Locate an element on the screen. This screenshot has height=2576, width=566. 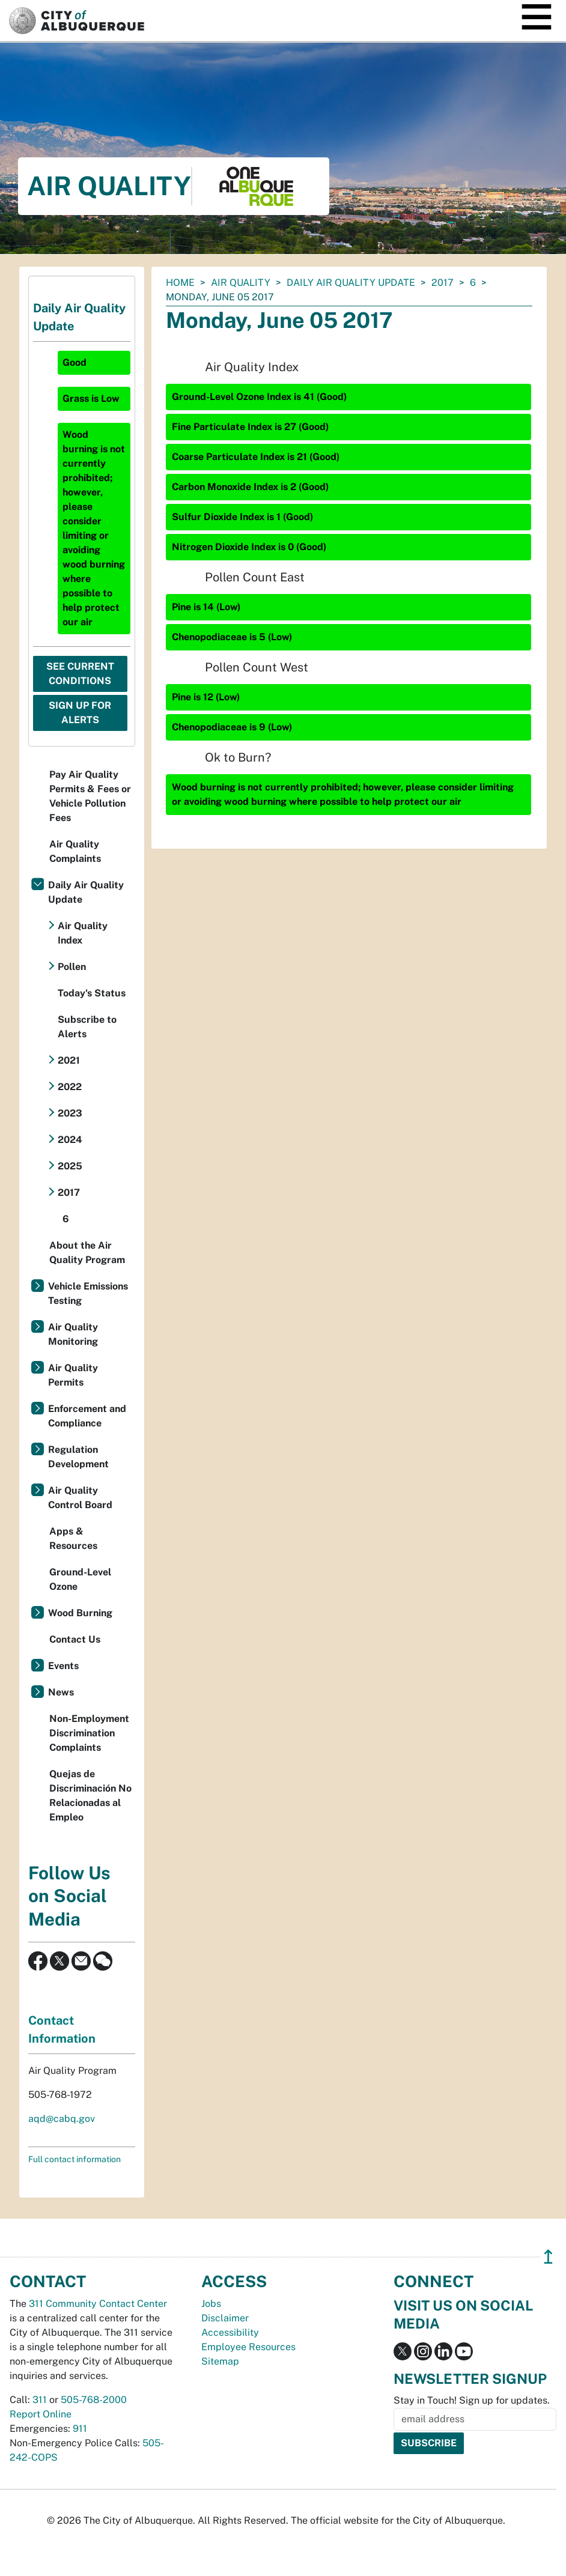
Jobs is located at coordinates (211, 2303).